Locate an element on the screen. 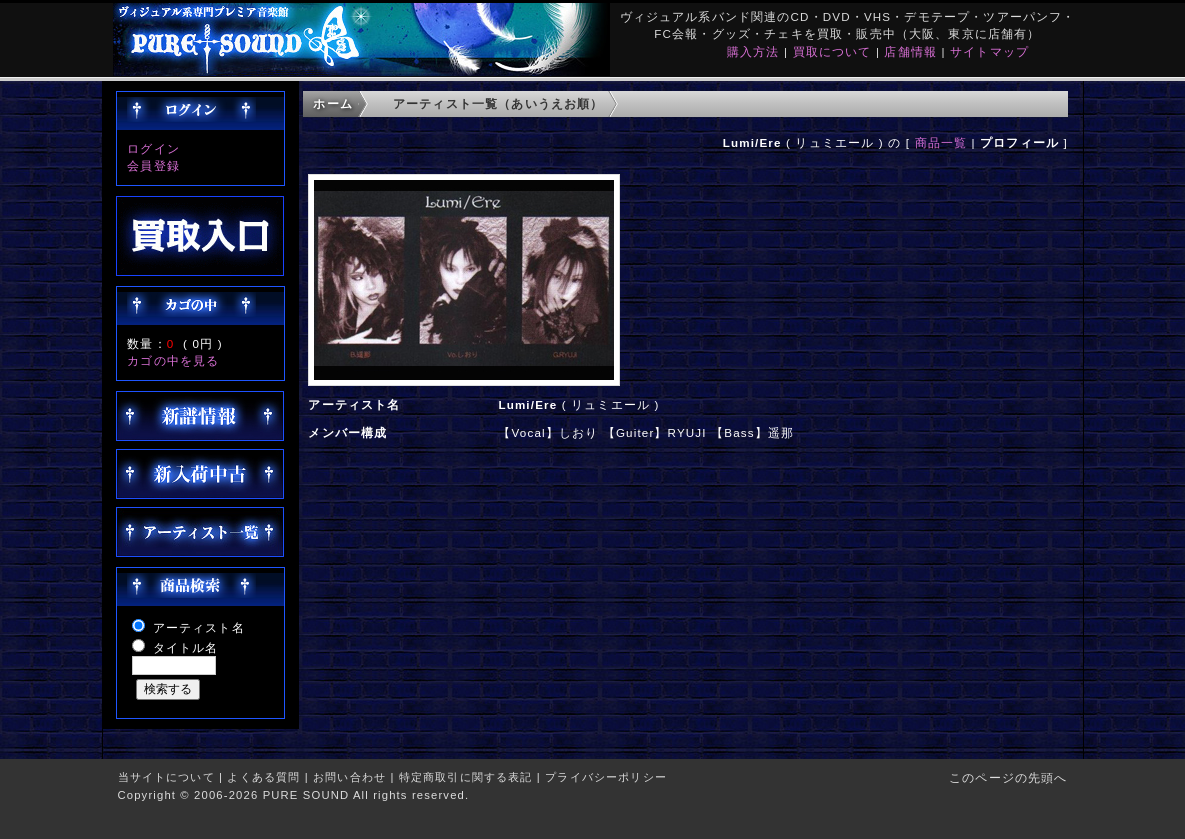 The width and height of the screenshot is (1185, 839). タイトル名 is located at coordinates (186, 647).